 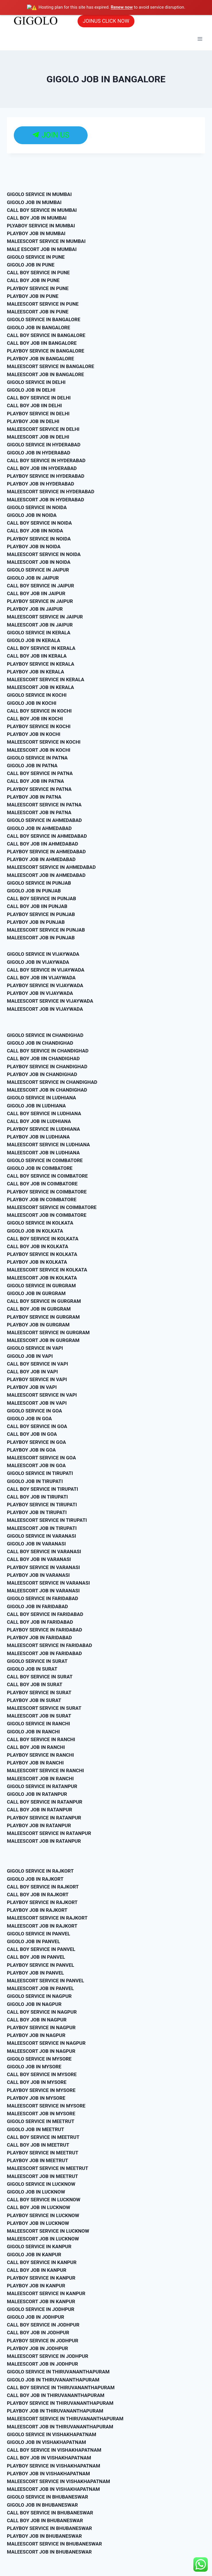 What do you see at coordinates (38, 632) in the screenshot?
I see `GIGOLO SERVICE IN KERALA` at bounding box center [38, 632].